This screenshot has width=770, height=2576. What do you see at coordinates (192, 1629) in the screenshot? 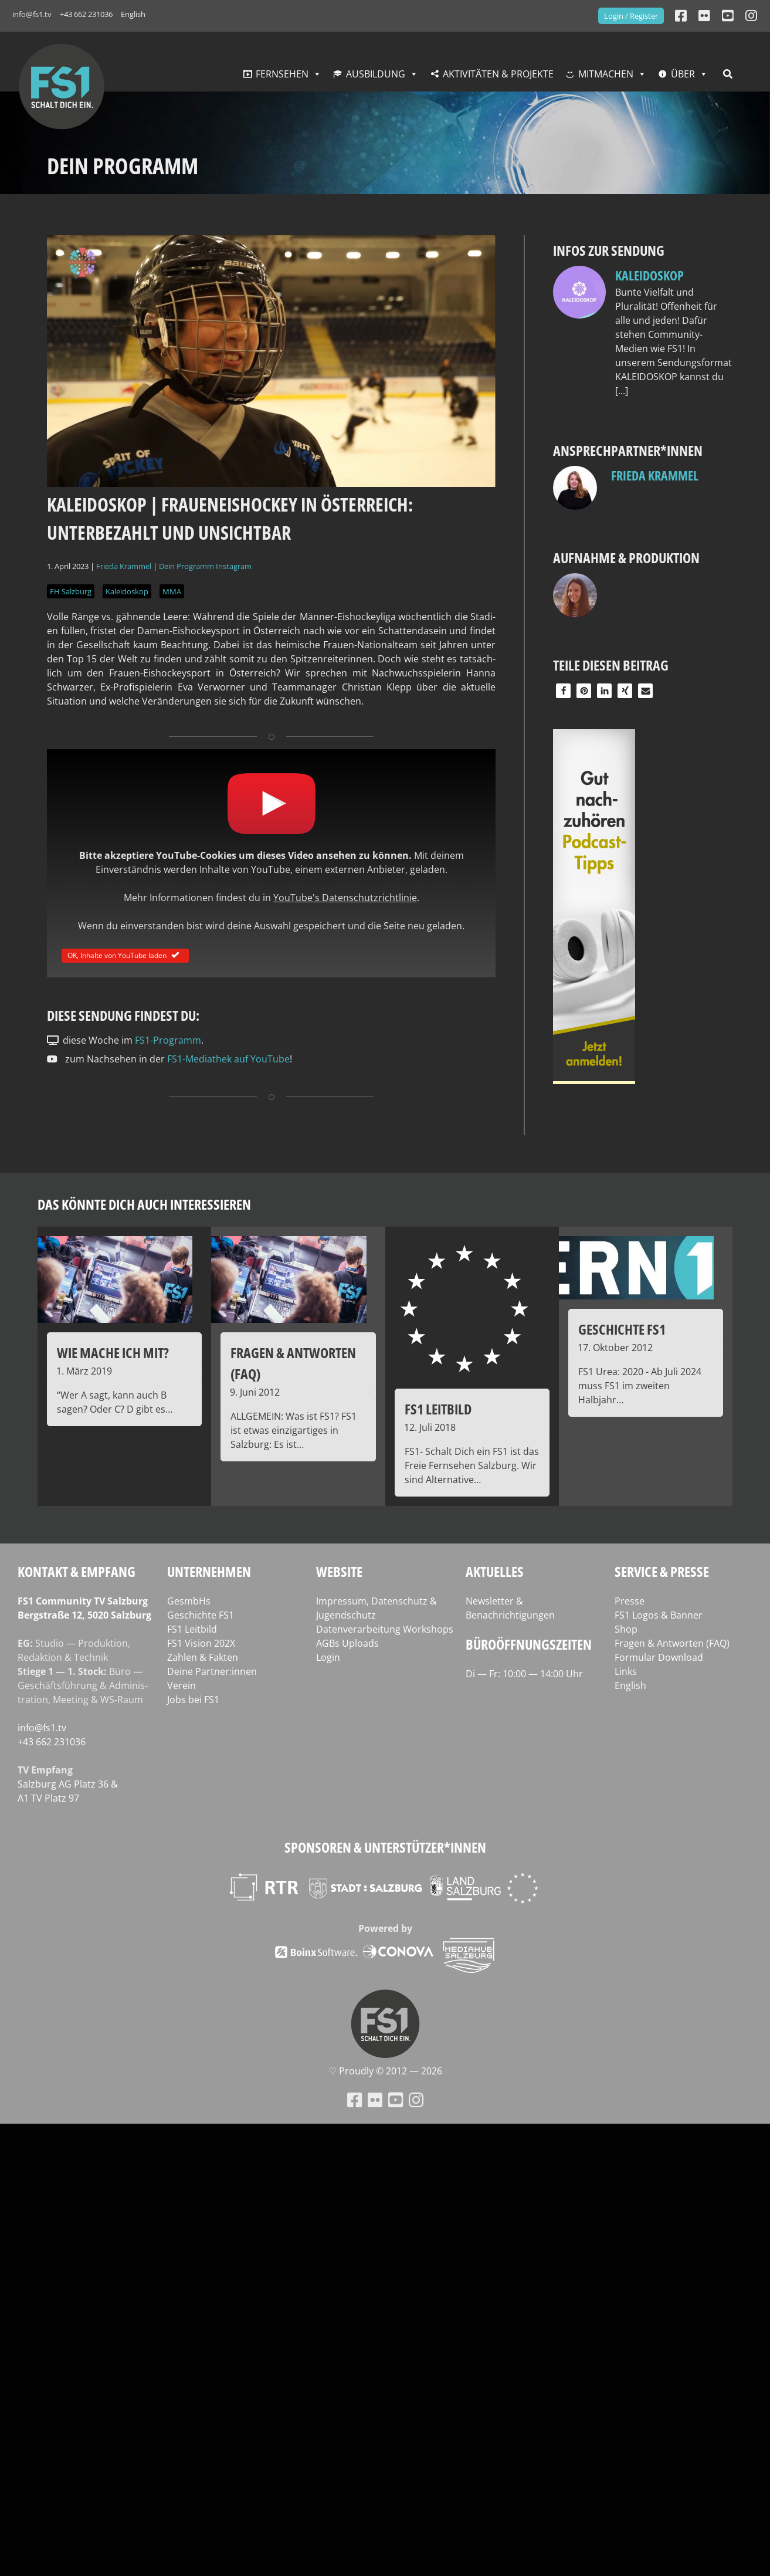
I see `FS1 Leitbild` at bounding box center [192, 1629].